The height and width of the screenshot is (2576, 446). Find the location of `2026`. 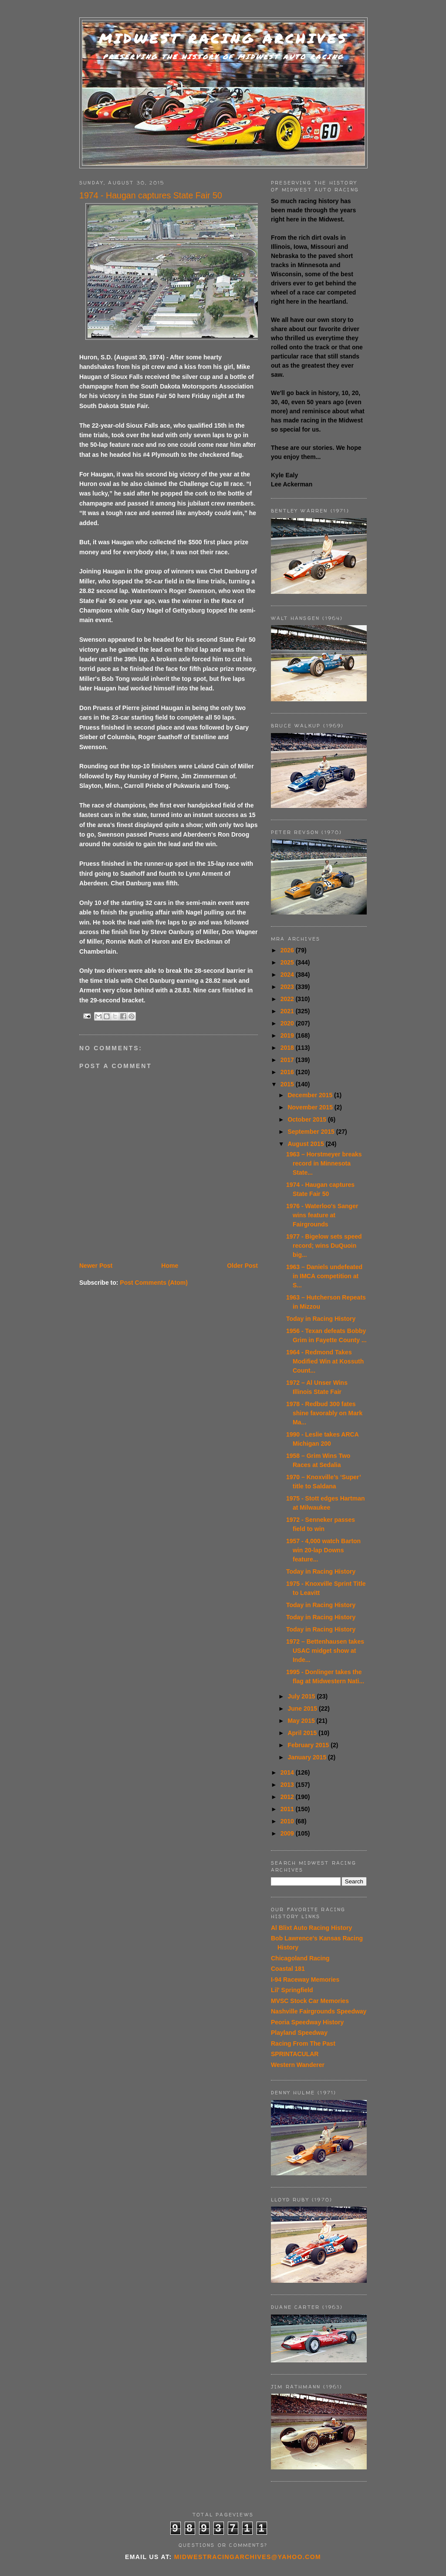

2026 is located at coordinates (288, 950).